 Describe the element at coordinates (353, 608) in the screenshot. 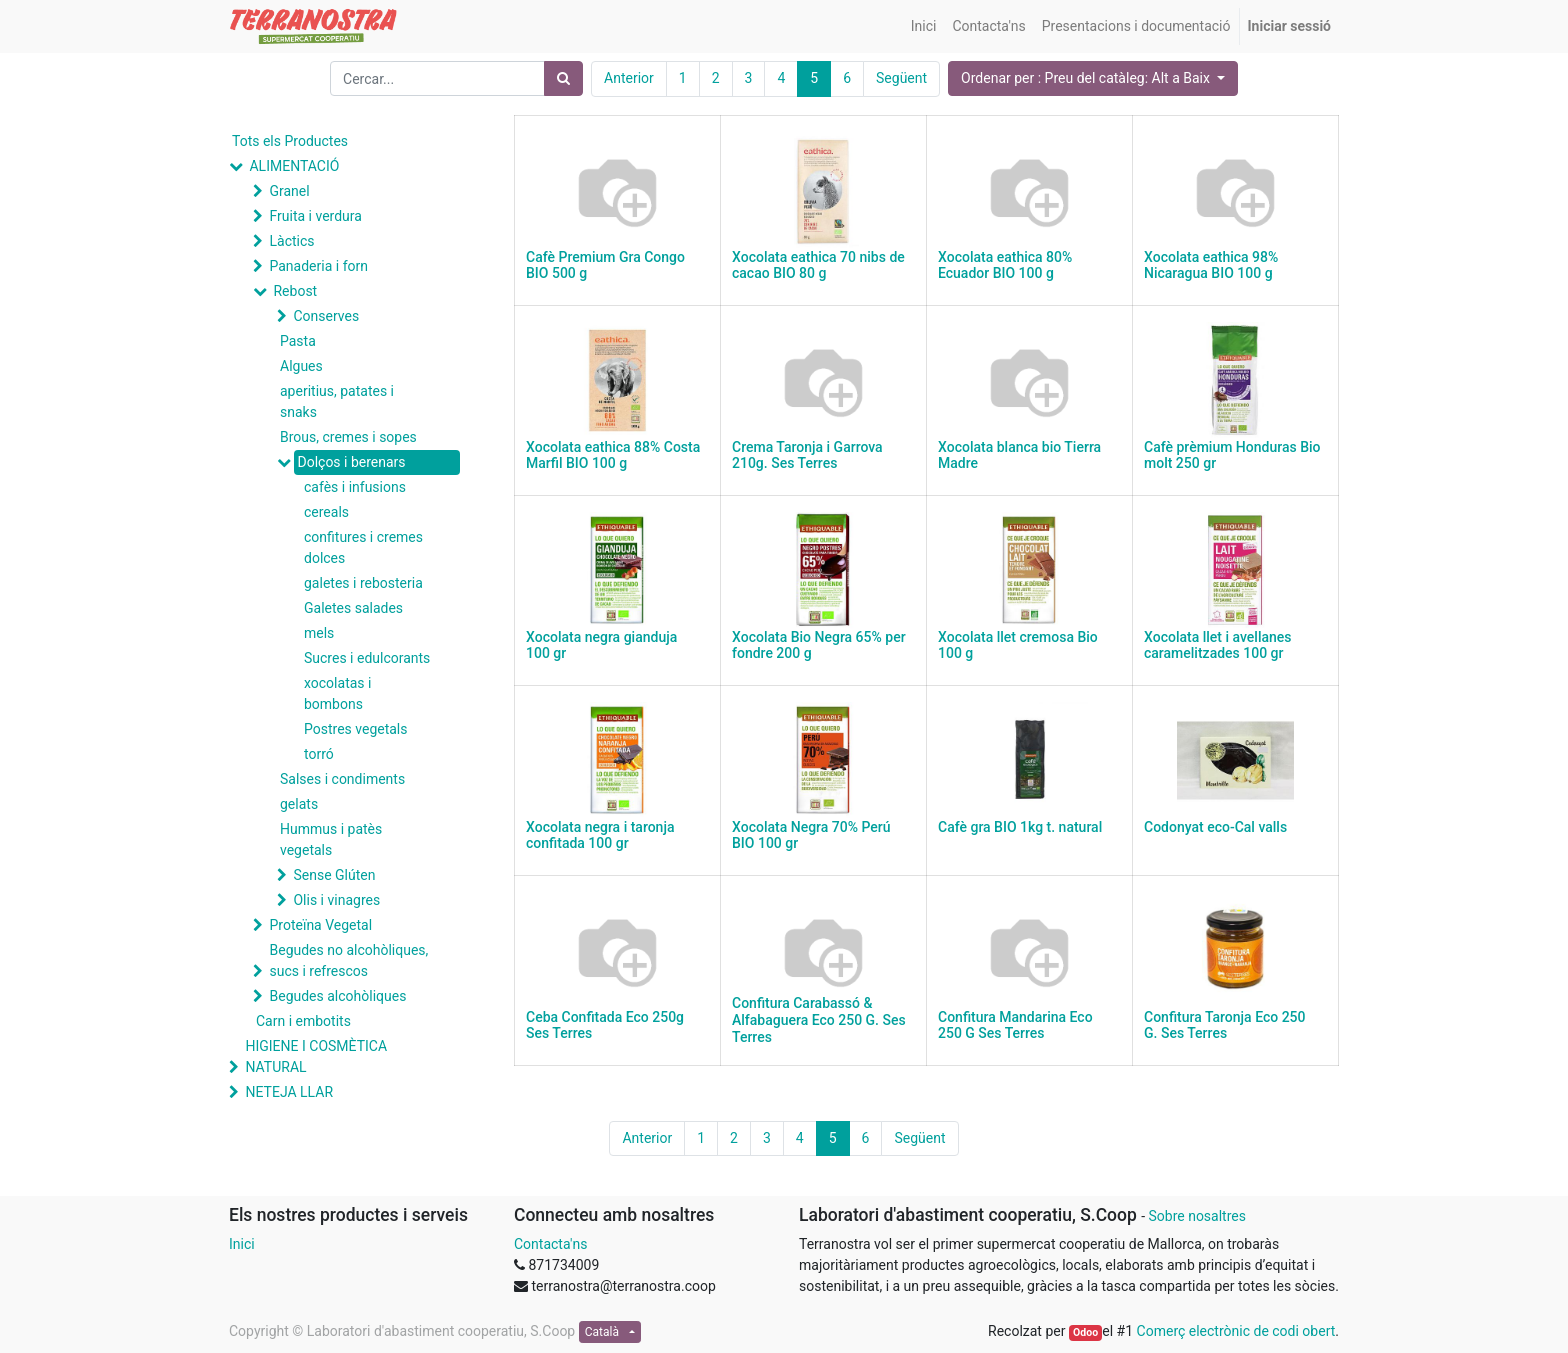

I see `Galetes salades` at that location.